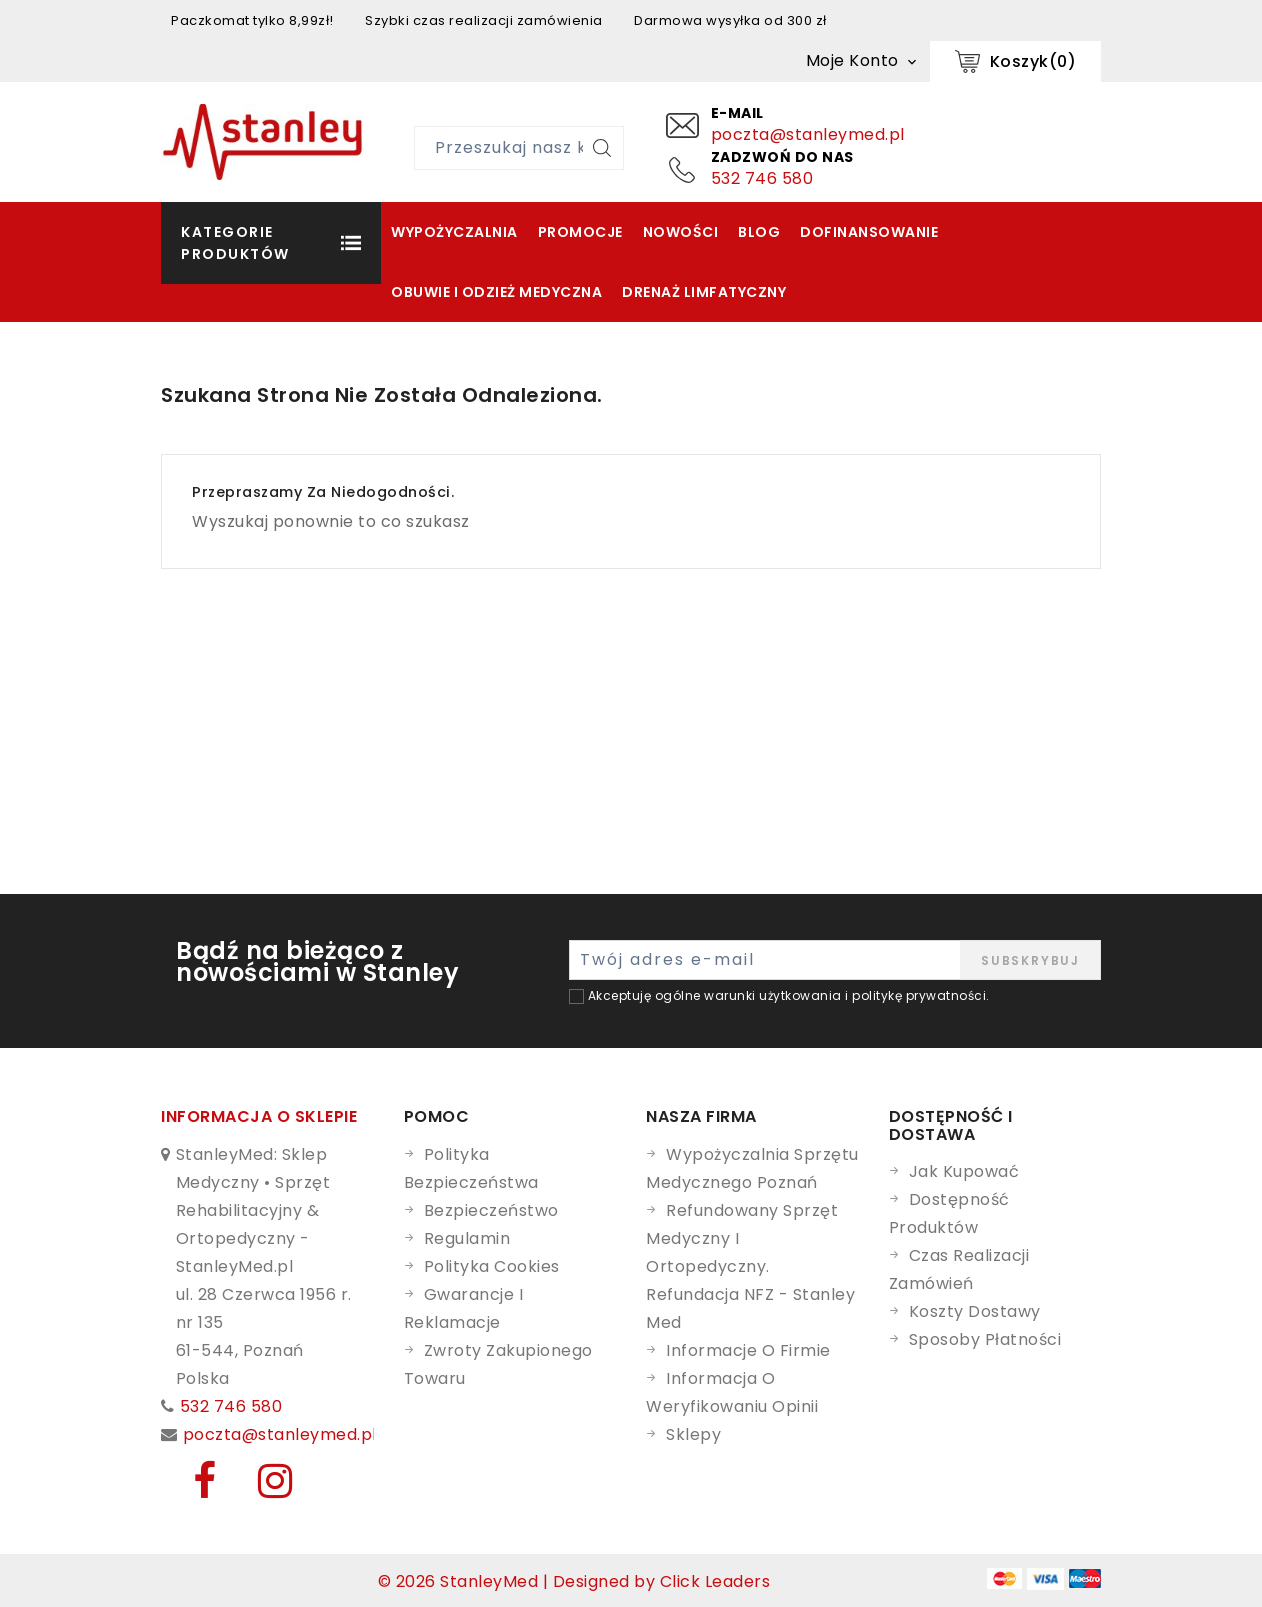  Describe the element at coordinates (496, 292) in the screenshot. I see `Obuwie i odzież medyczna` at that location.